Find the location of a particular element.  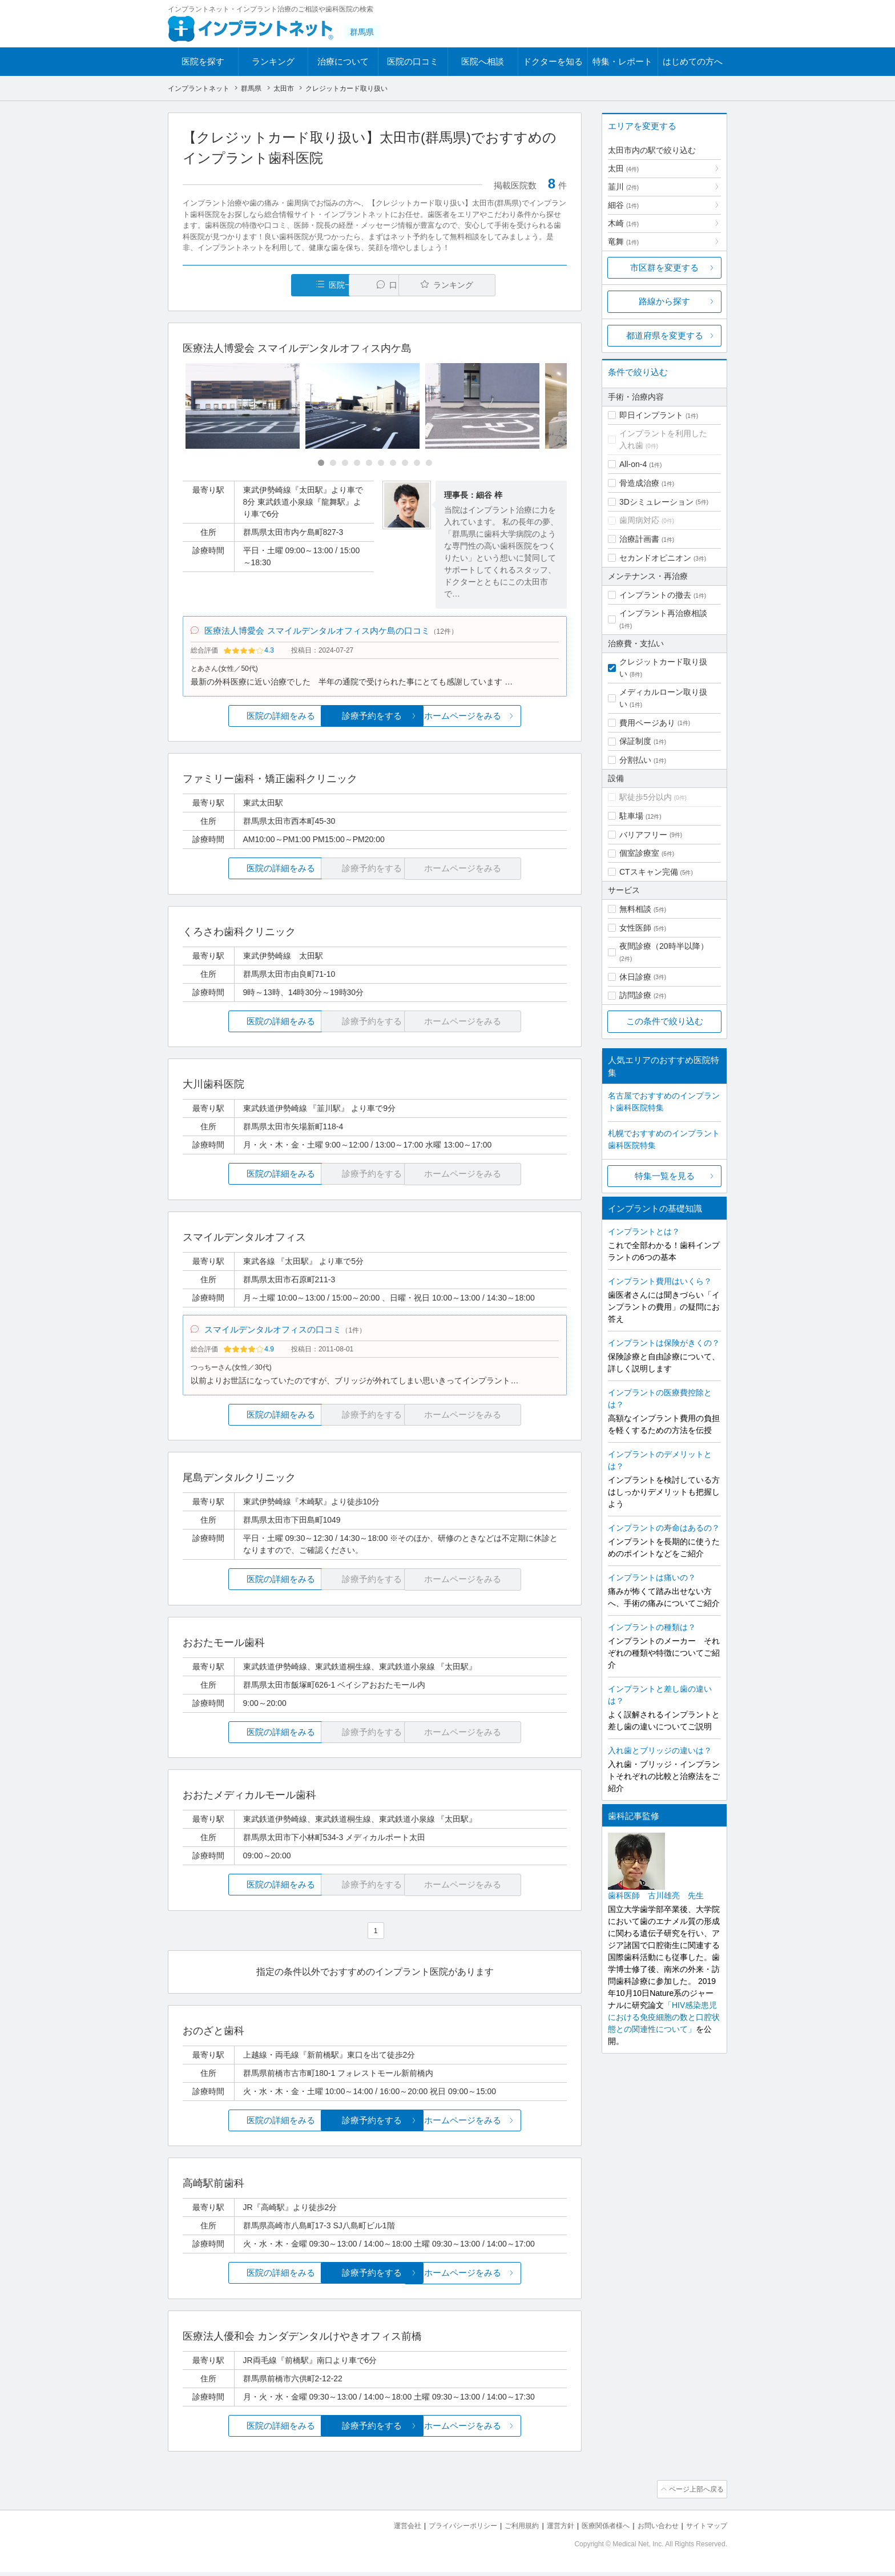

治療計画書 is located at coordinates (639, 539).